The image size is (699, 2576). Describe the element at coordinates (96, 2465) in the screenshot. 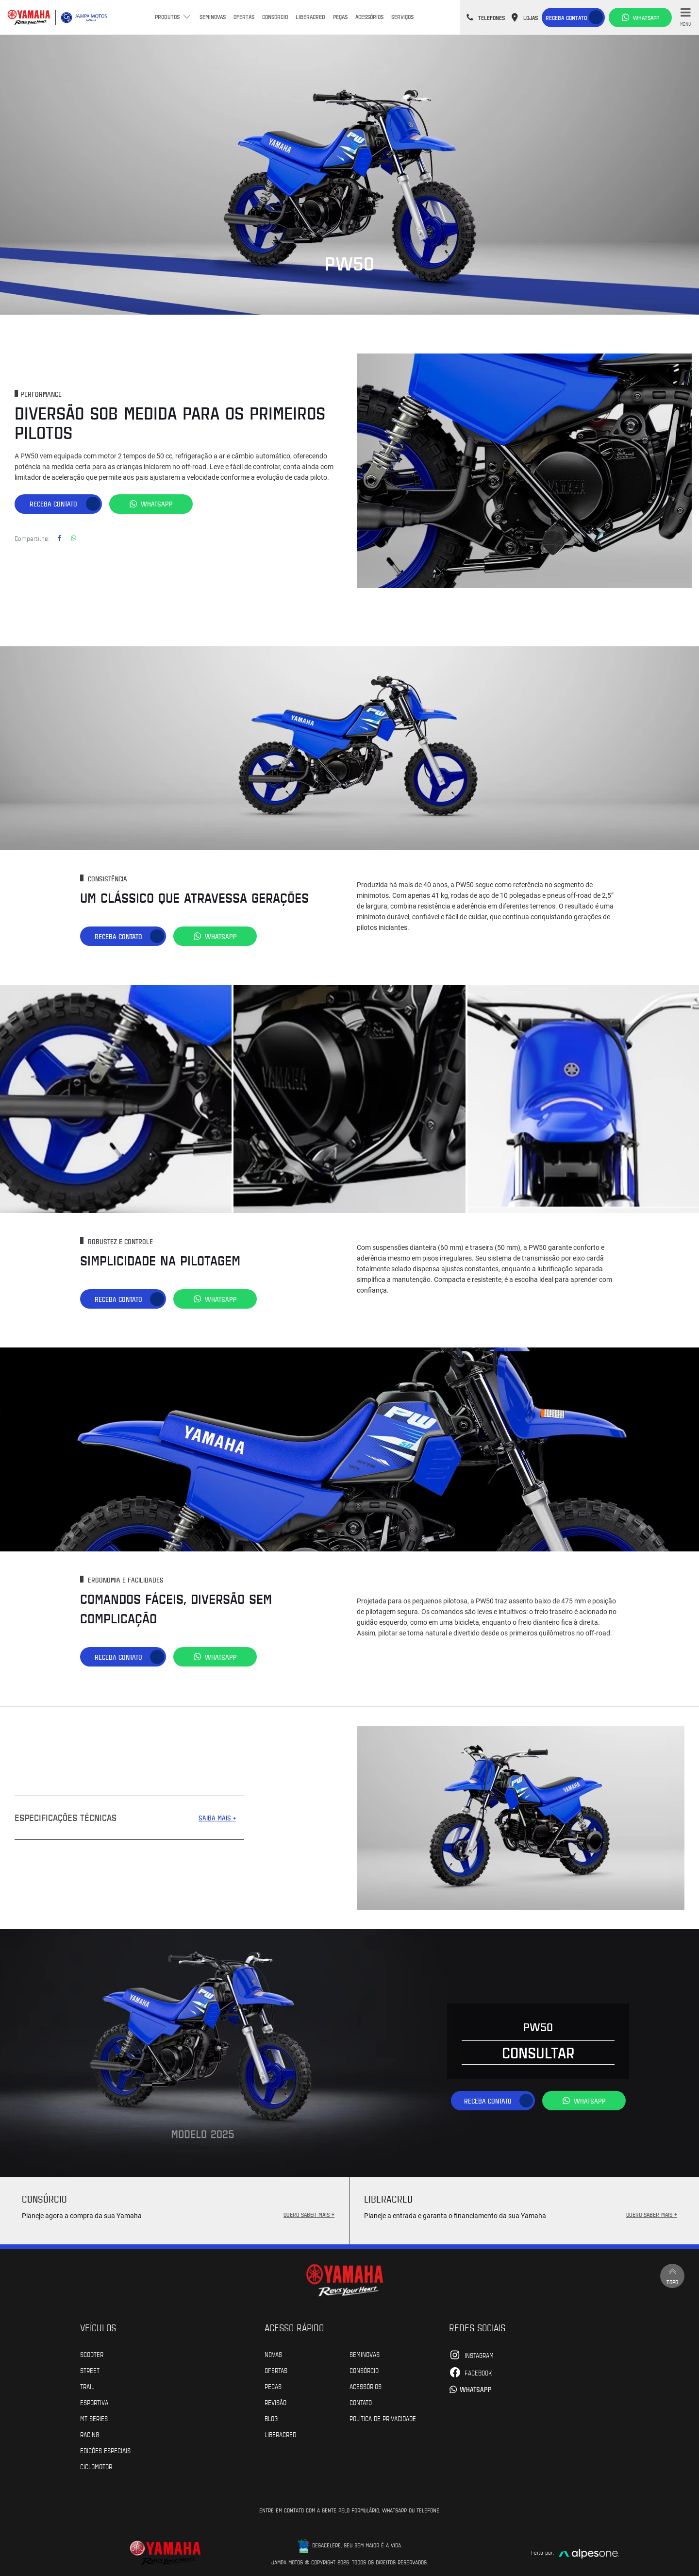

I see `Ciclomotor` at that location.